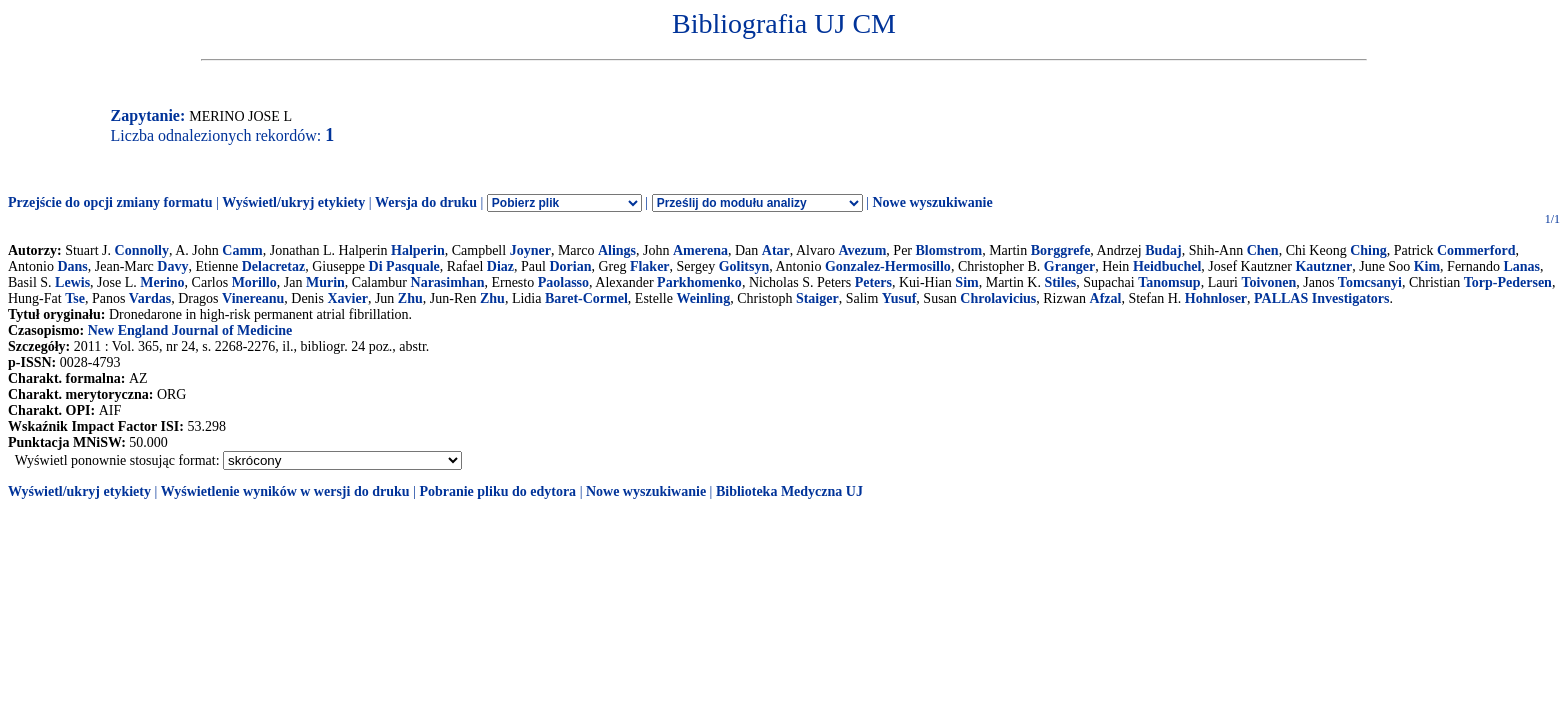  What do you see at coordinates (142, 250) in the screenshot?
I see `Connolly` at bounding box center [142, 250].